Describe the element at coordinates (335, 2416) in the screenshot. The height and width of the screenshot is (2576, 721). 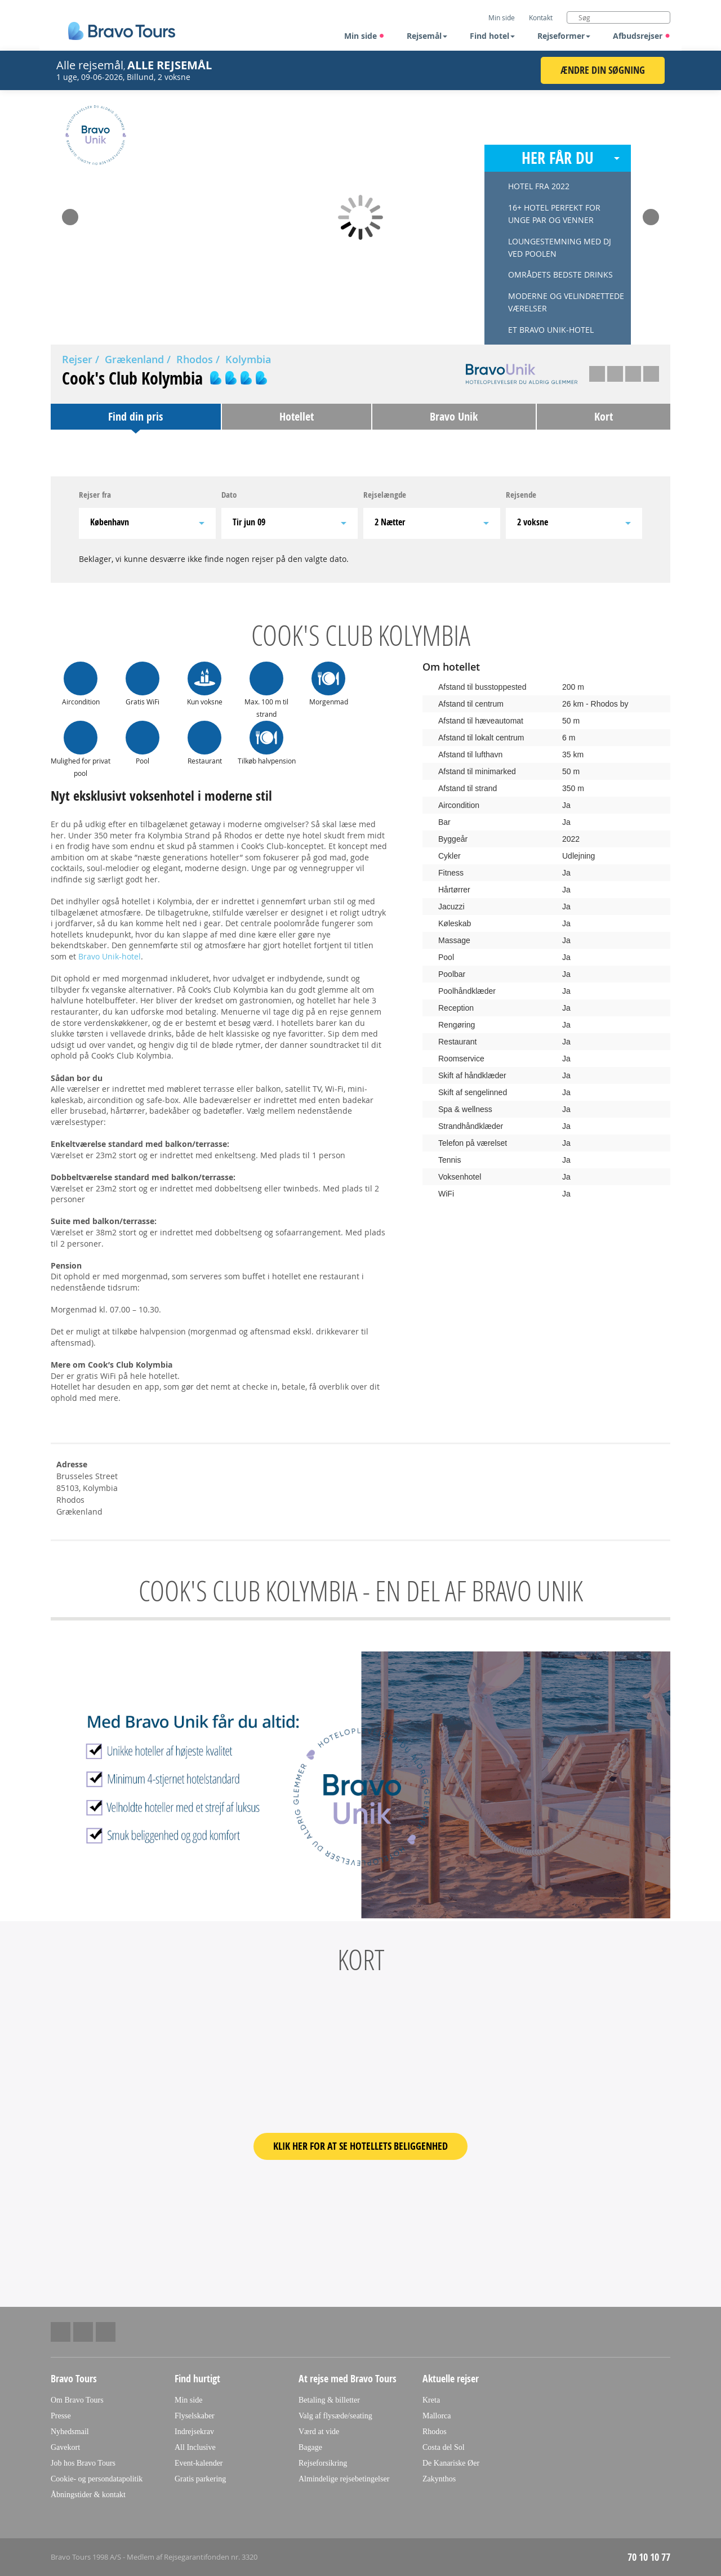
I see `Valg af flysæde/seating` at that location.